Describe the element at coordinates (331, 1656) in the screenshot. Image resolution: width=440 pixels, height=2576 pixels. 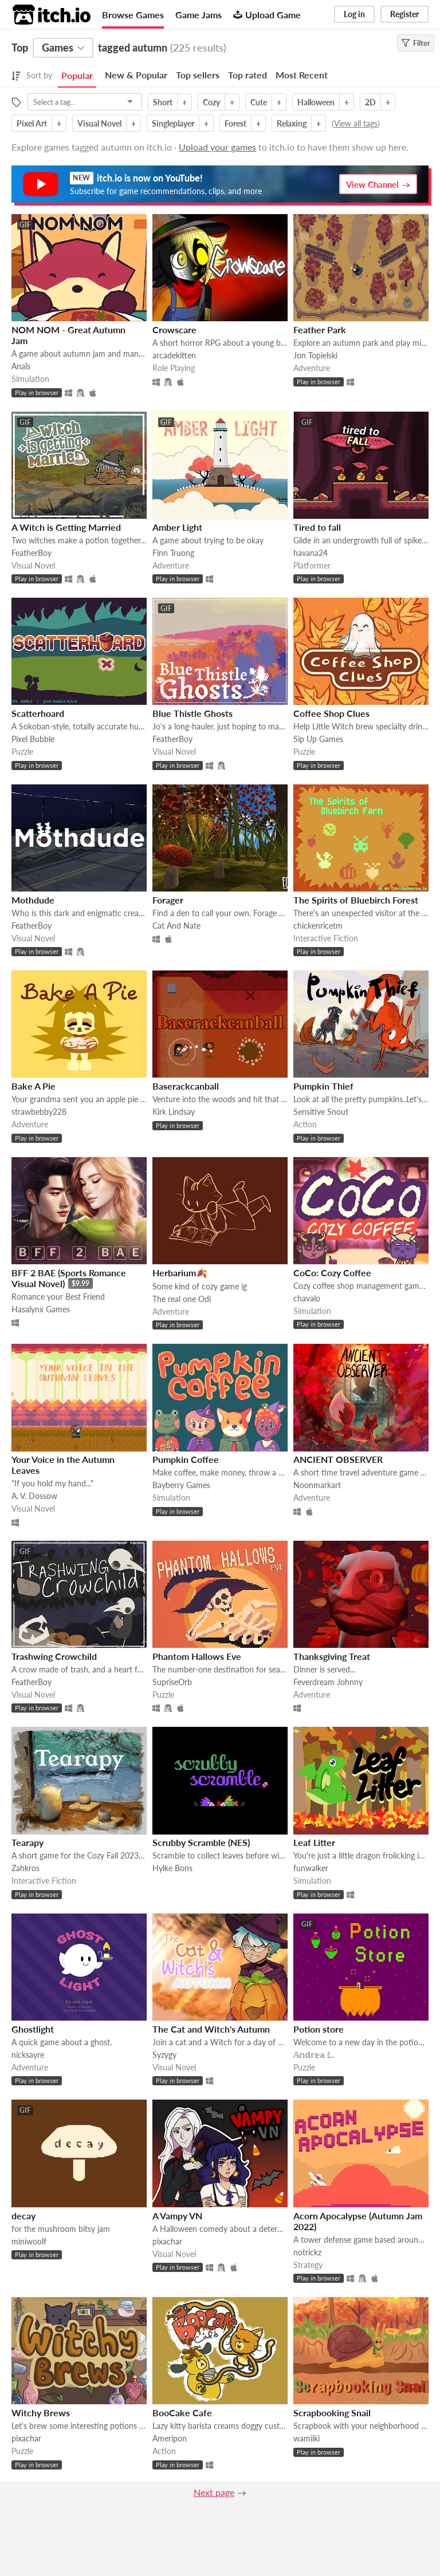
I see `Thanksgiving Treat` at that location.